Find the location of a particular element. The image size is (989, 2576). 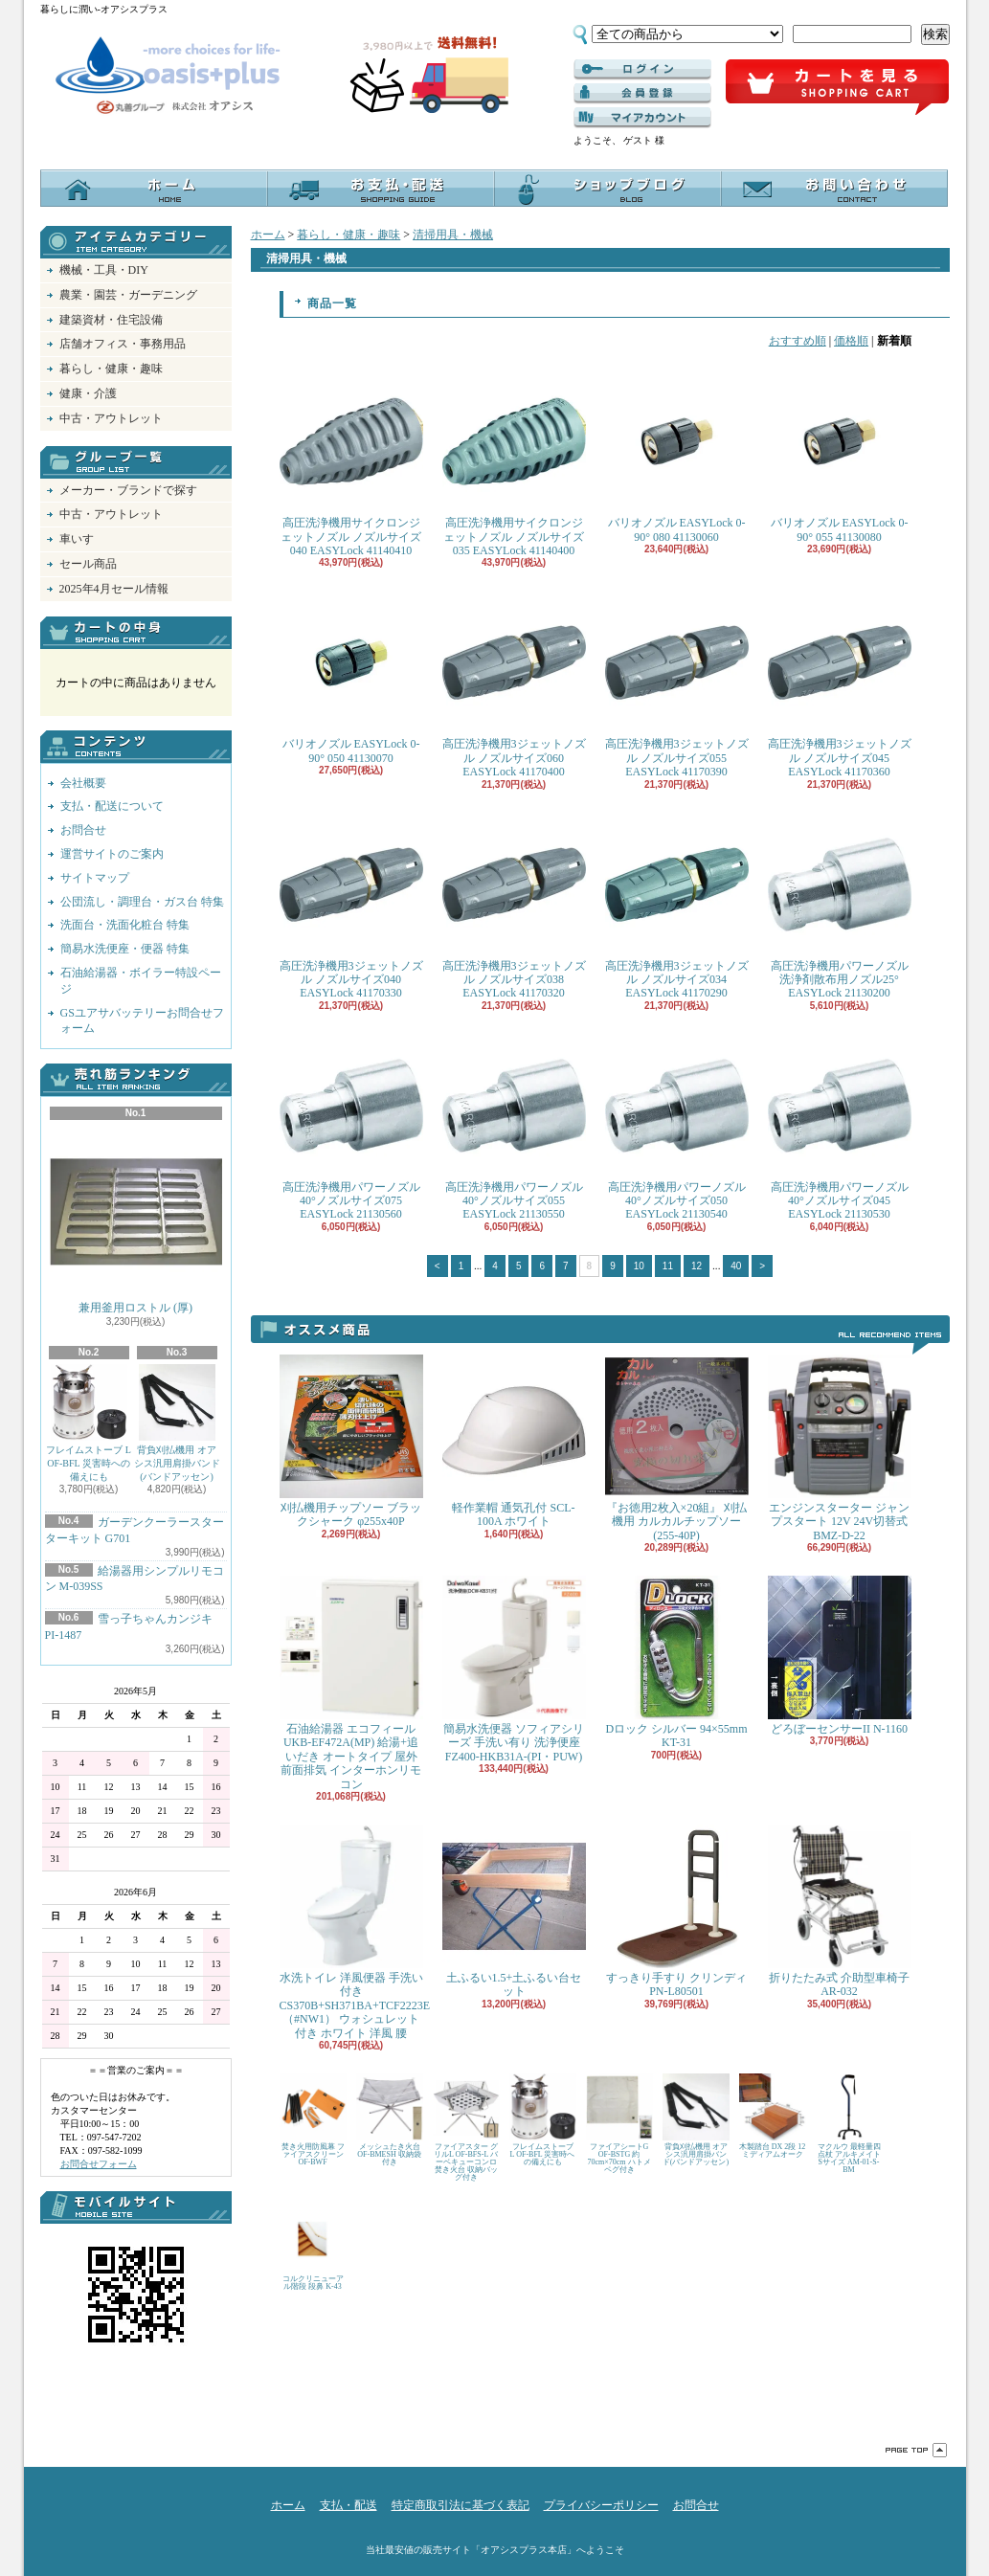

マクルウ 最軽量四点杖 アルキメイト Sサイズ AM-01-S-BM is located at coordinates (849, 2123).